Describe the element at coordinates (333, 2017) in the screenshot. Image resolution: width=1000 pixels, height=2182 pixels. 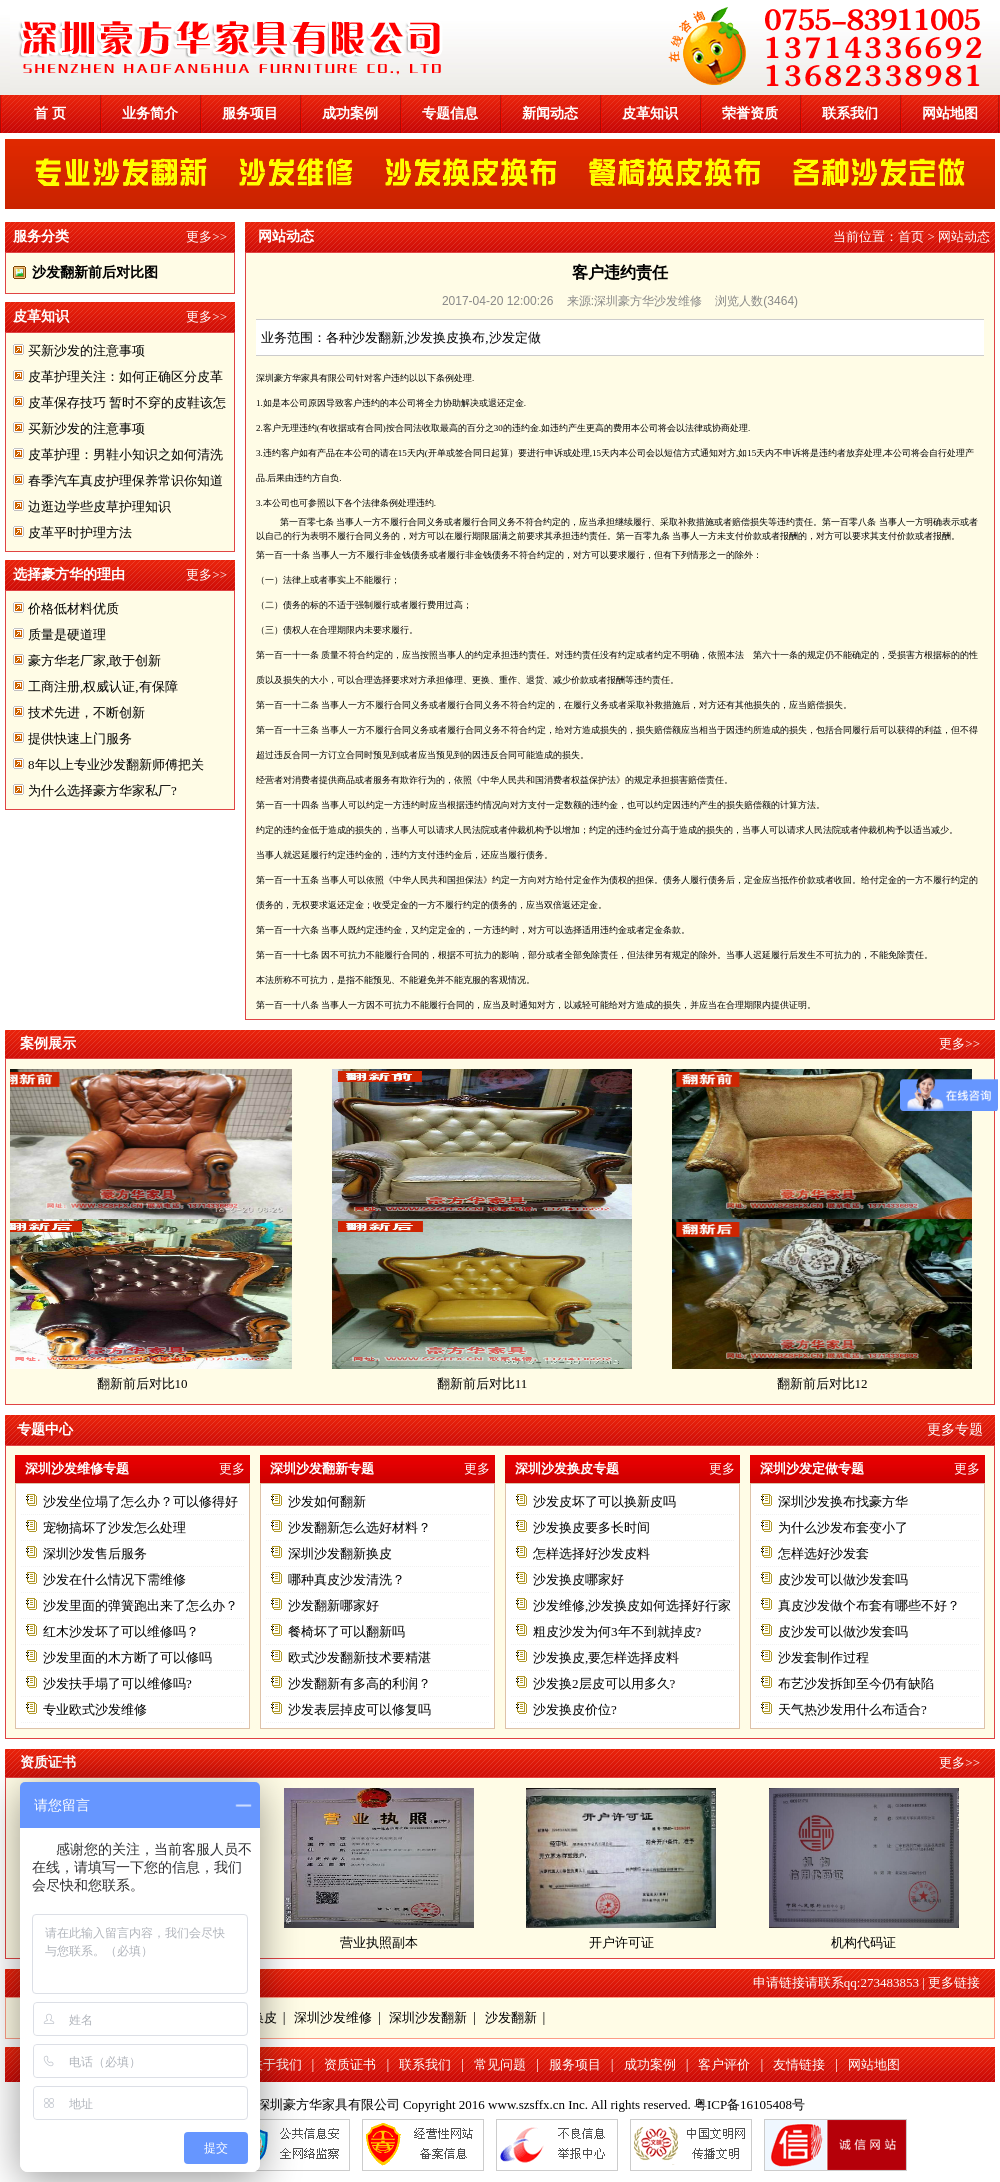
I see `深圳沙发维修` at that location.